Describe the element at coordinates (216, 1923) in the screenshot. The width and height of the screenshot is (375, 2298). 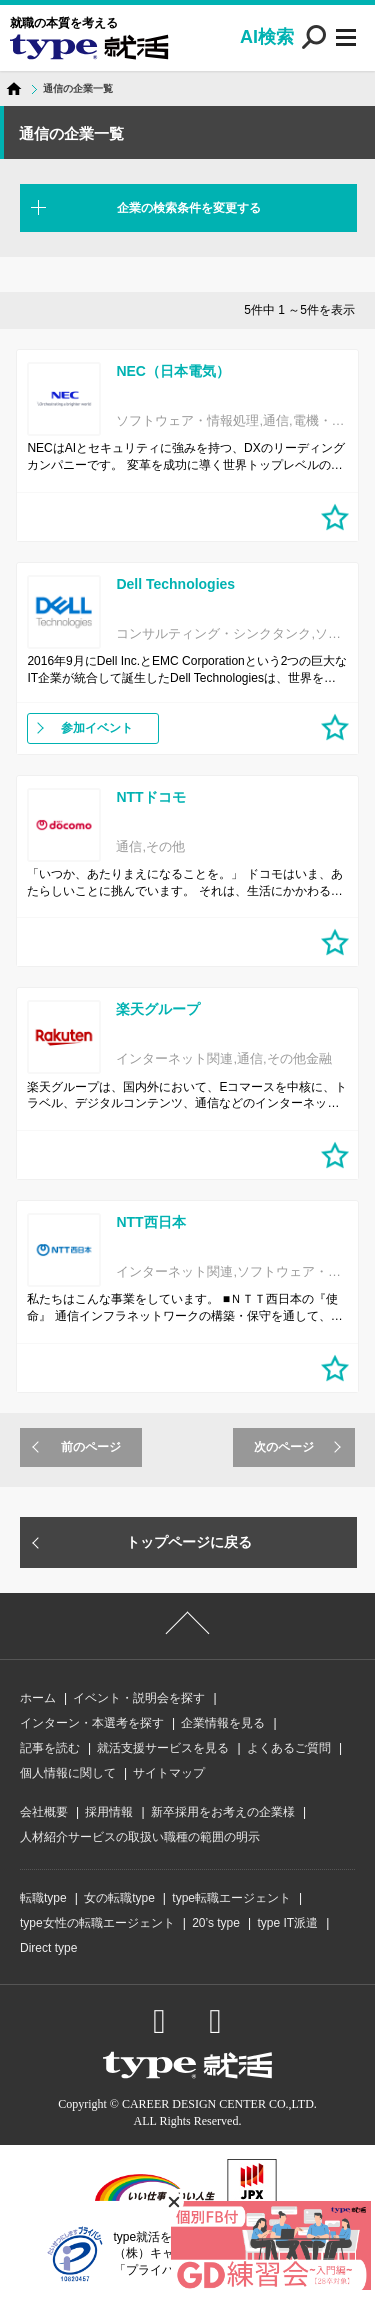
I see `20’s type` at that location.